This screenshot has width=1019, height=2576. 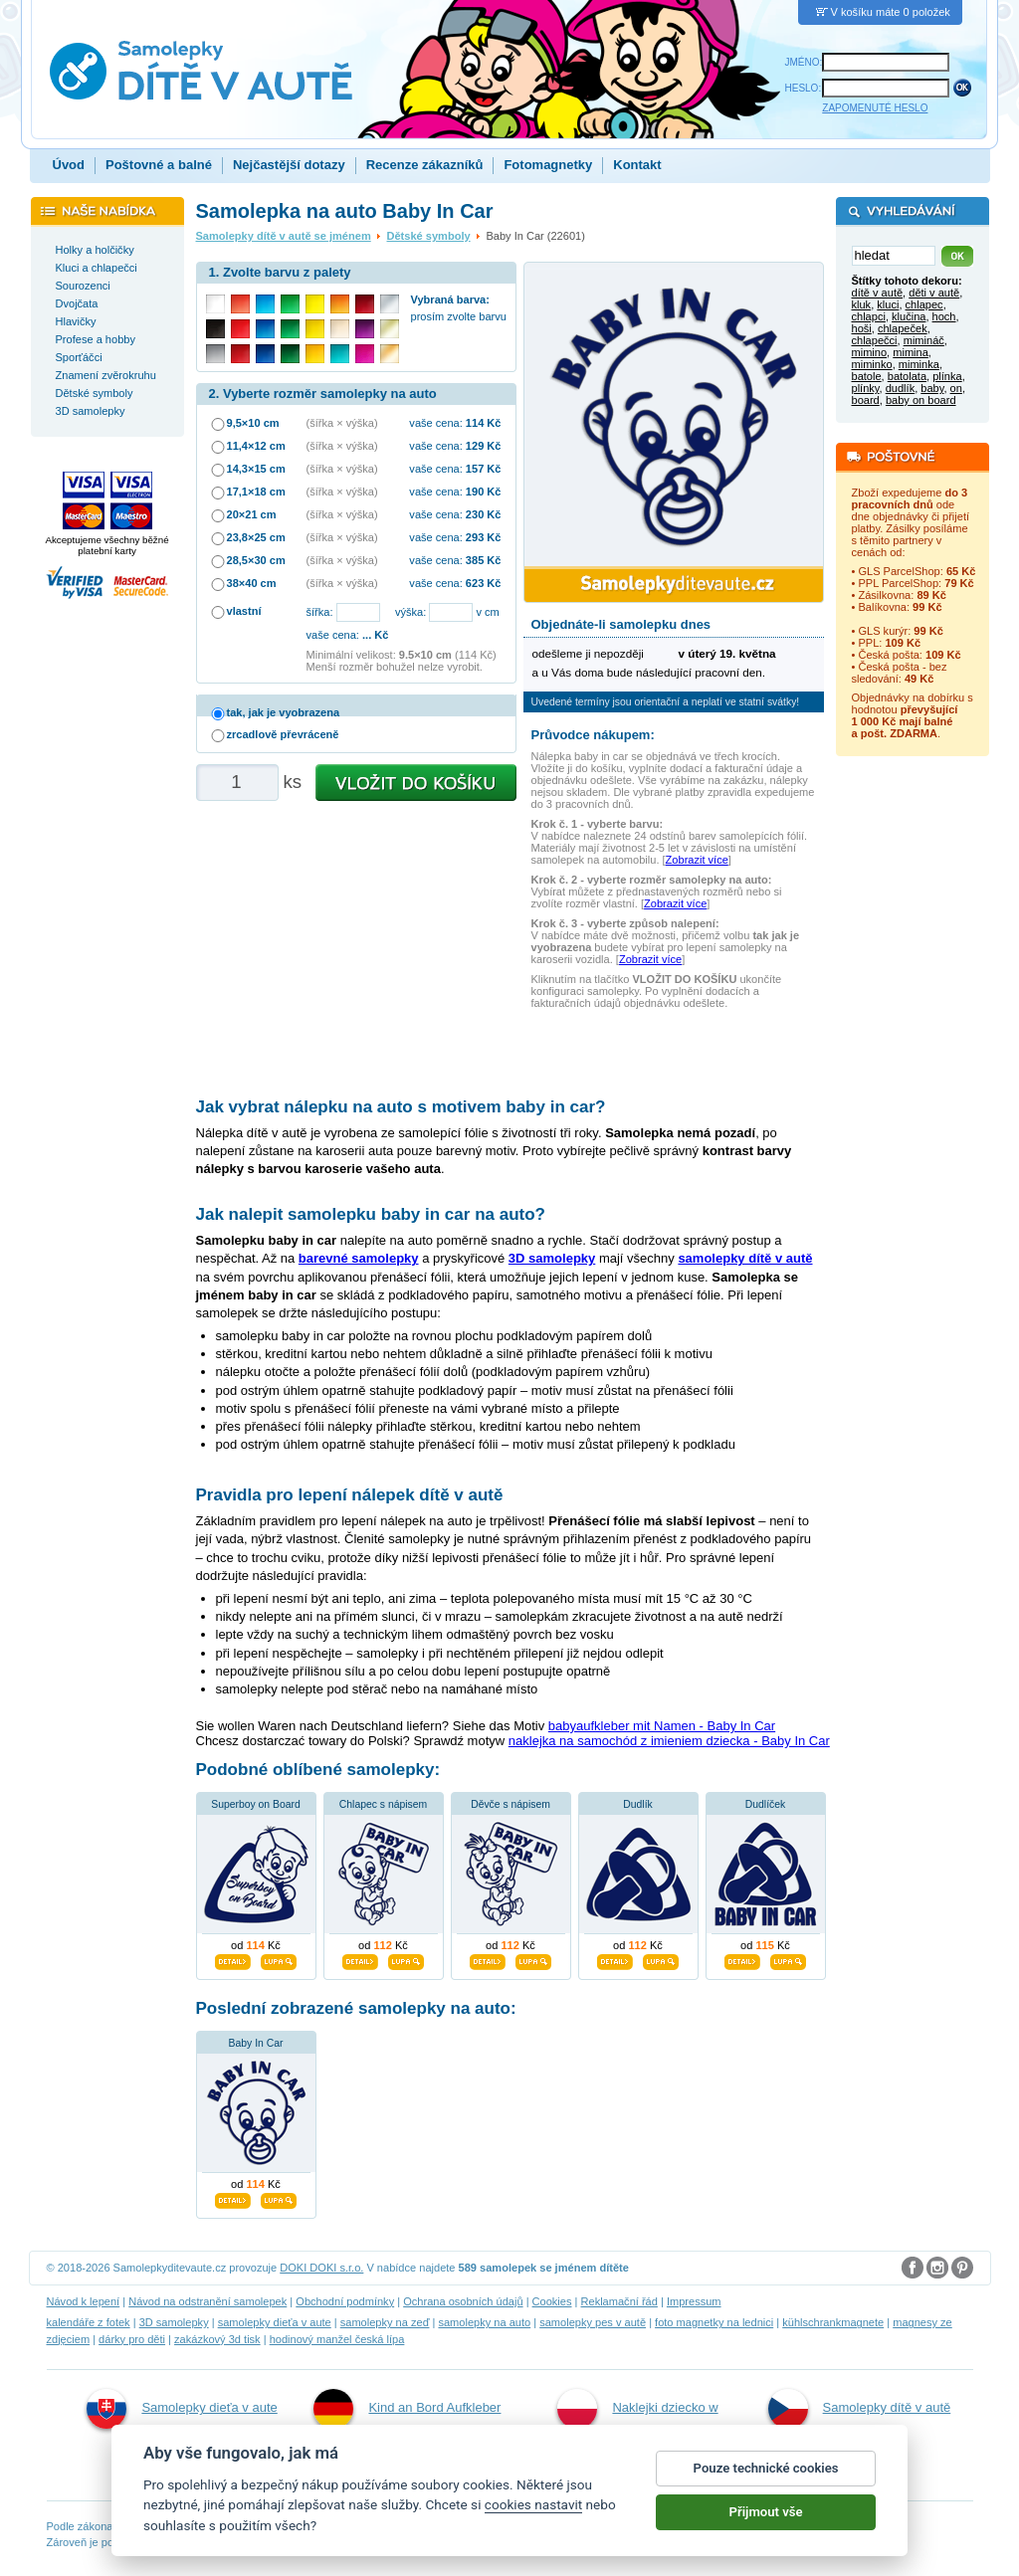 What do you see at coordinates (385, 2322) in the screenshot?
I see `samolepky na zeď` at bounding box center [385, 2322].